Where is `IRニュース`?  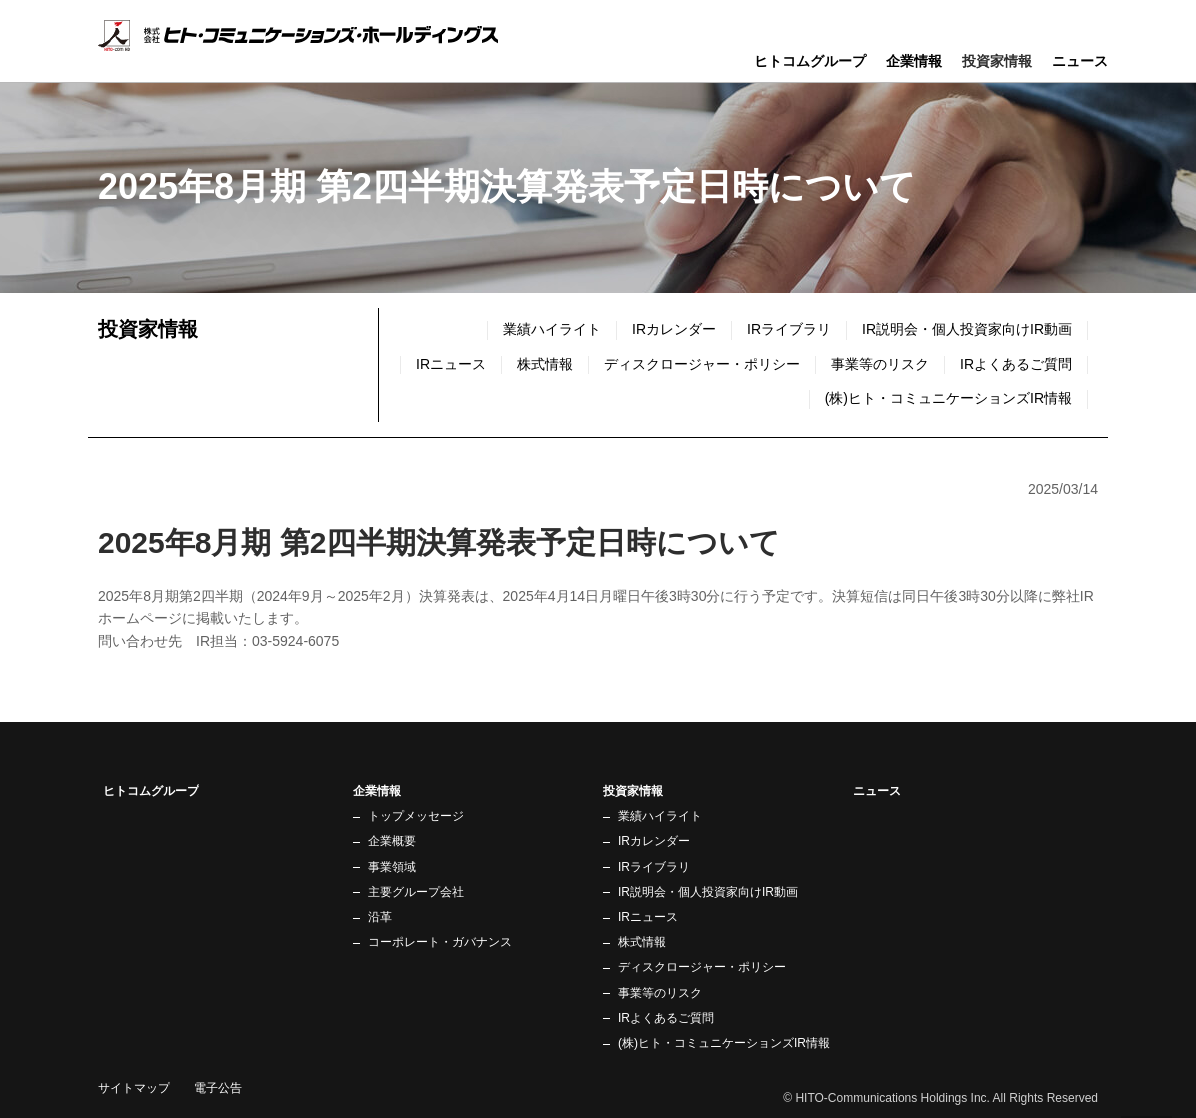
IRニュース is located at coordinates (648, 917).